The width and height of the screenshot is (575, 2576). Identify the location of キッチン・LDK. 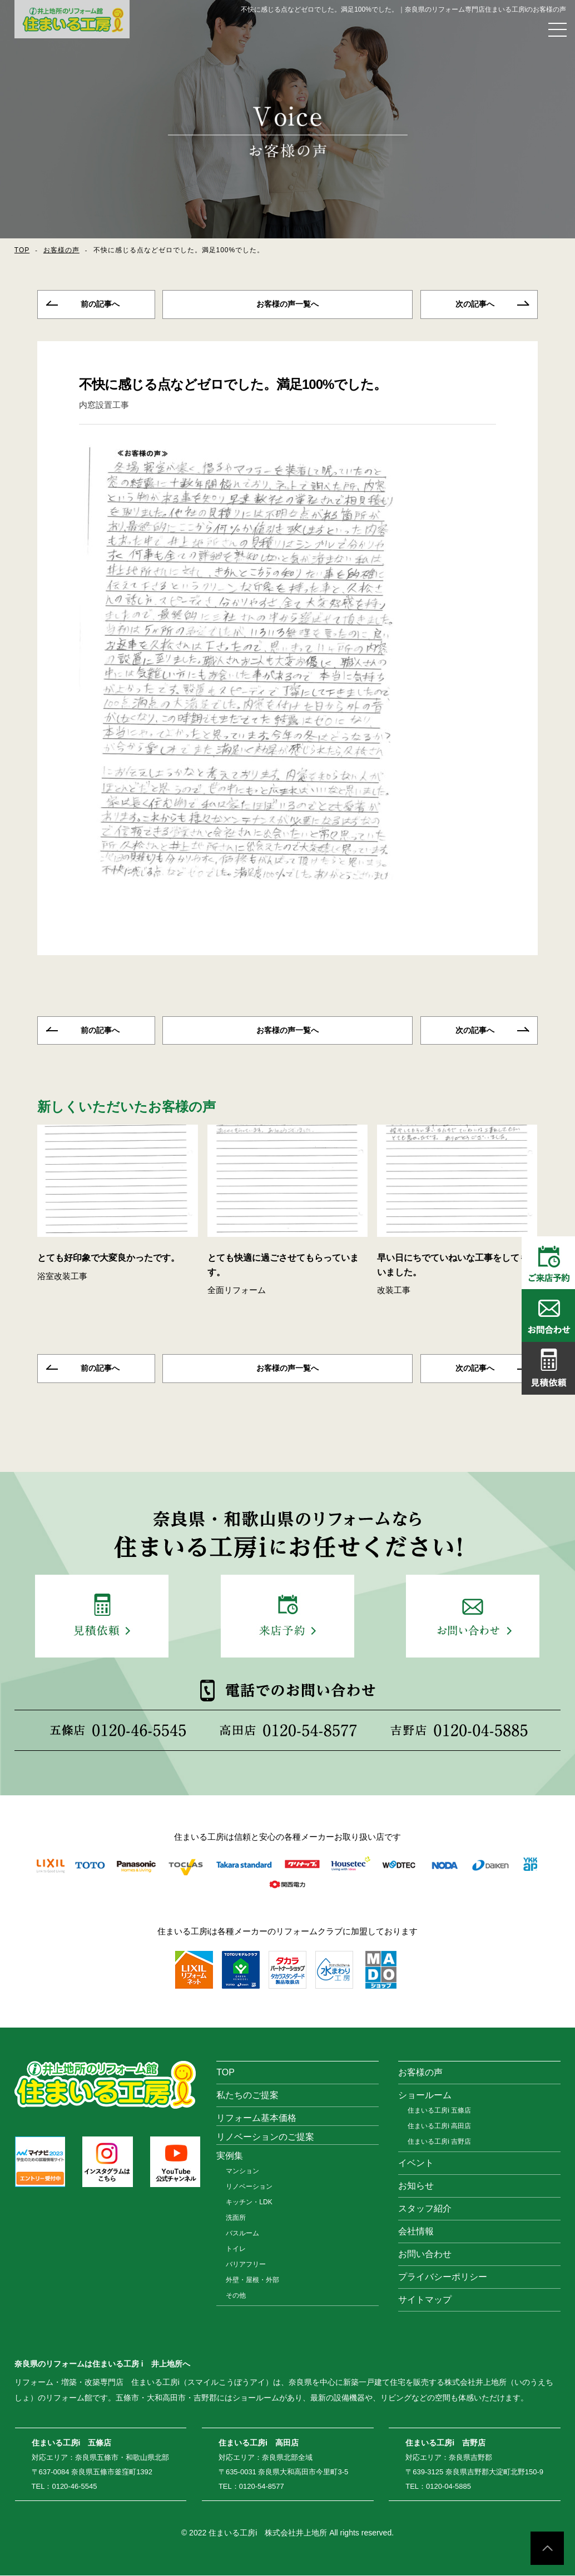
(249, 2202).